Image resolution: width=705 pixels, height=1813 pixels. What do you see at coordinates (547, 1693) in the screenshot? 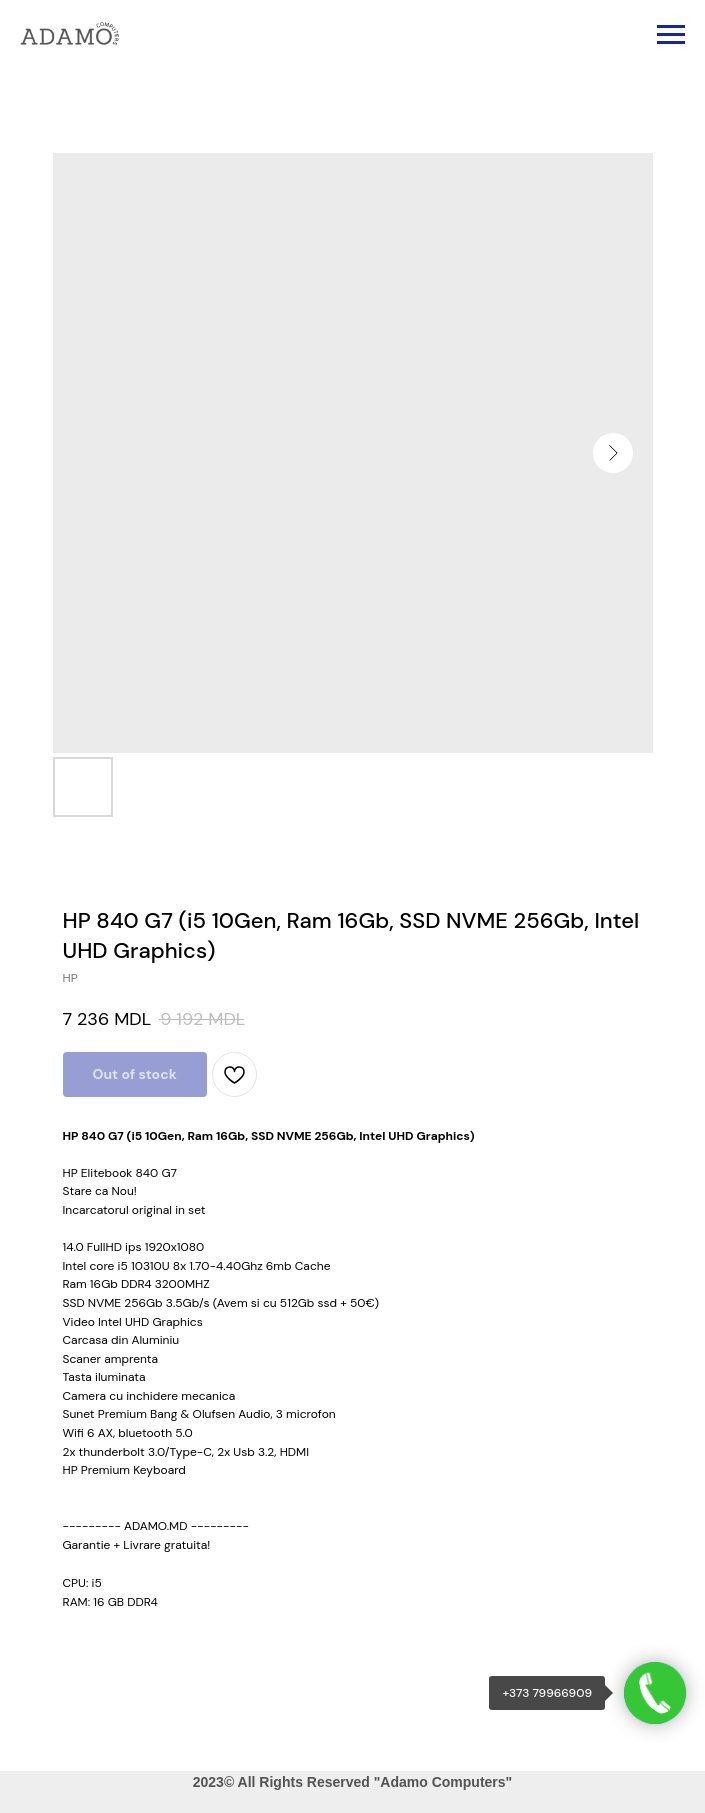
I see `+373 79966909` at bounding box center [547, 1693].